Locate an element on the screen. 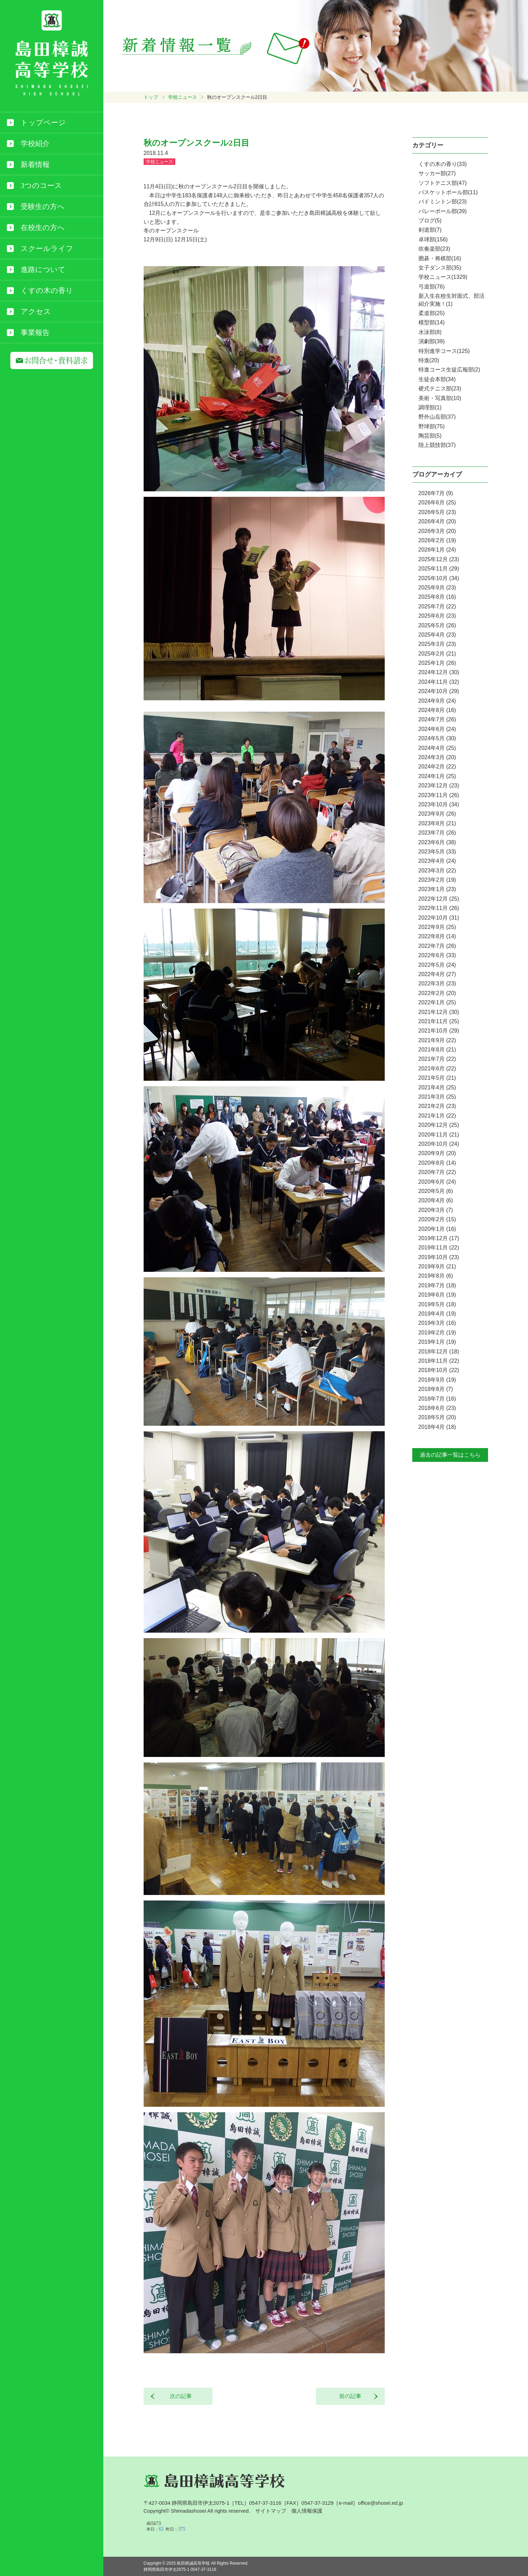 The width and height of the screenshot is (528, 2576). 学校ニュース(1329) is located at coordinates (442, 277).